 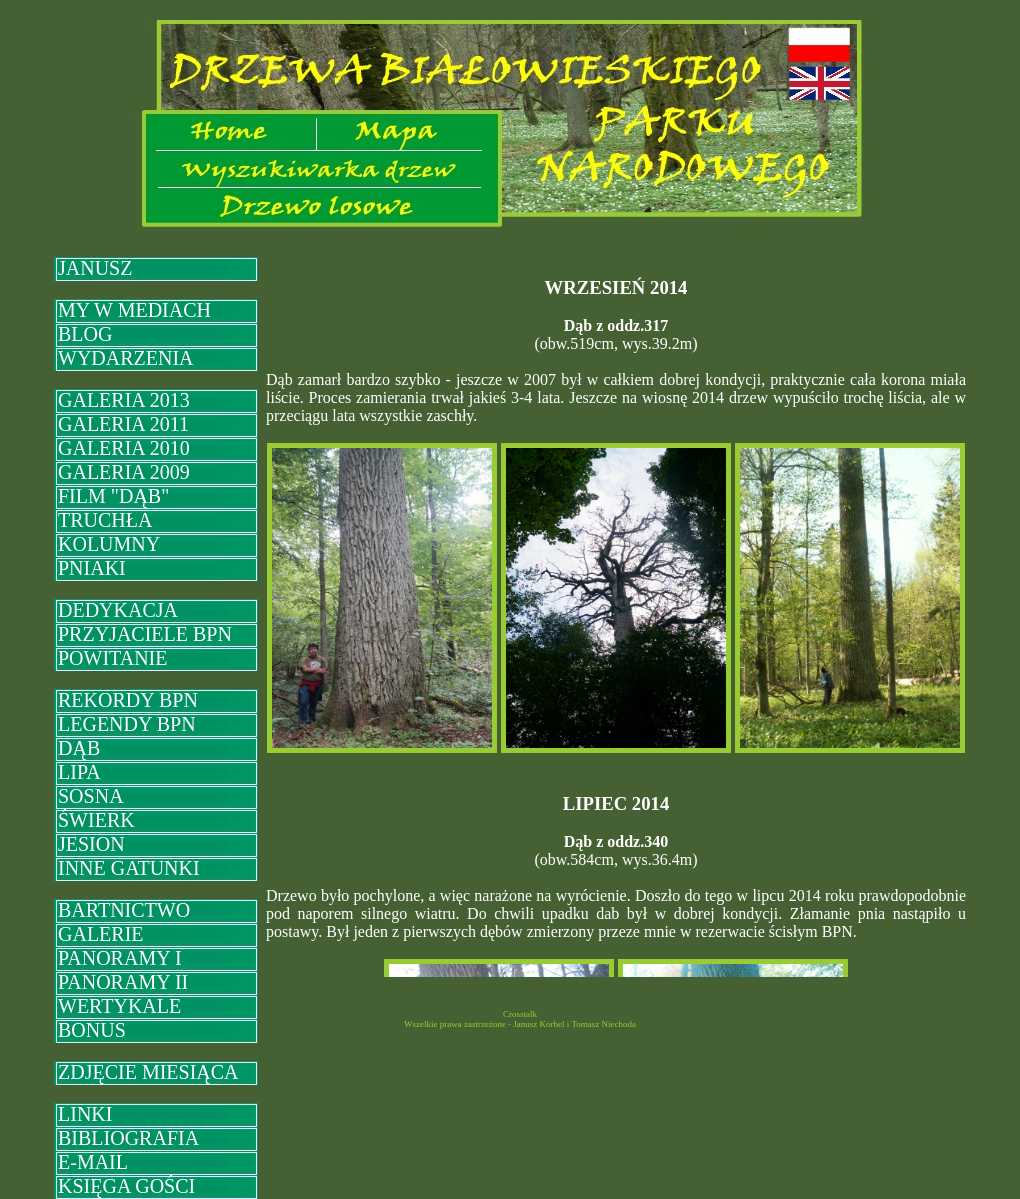 I want to click on INNE GATUNKI, so click(x=129, y=868).